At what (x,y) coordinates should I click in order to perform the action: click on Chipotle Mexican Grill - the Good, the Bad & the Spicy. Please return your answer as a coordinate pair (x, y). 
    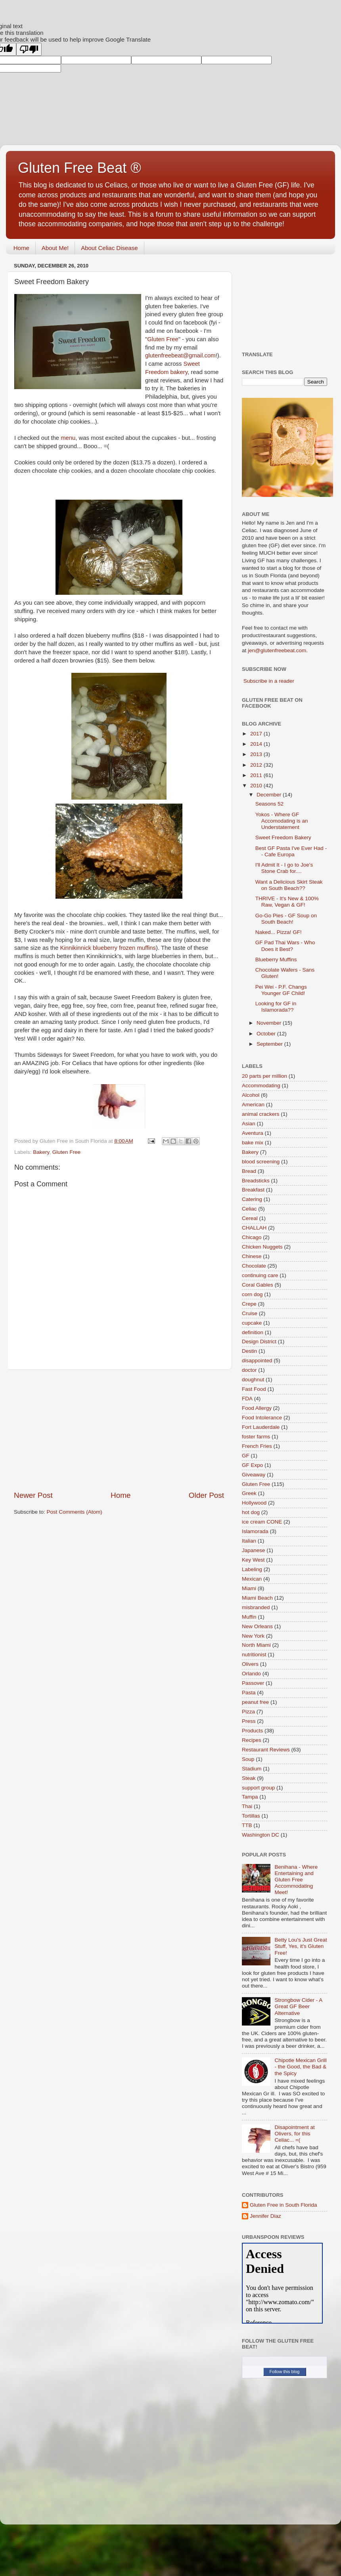
    Looking at the image, I should click on (300, 2066).